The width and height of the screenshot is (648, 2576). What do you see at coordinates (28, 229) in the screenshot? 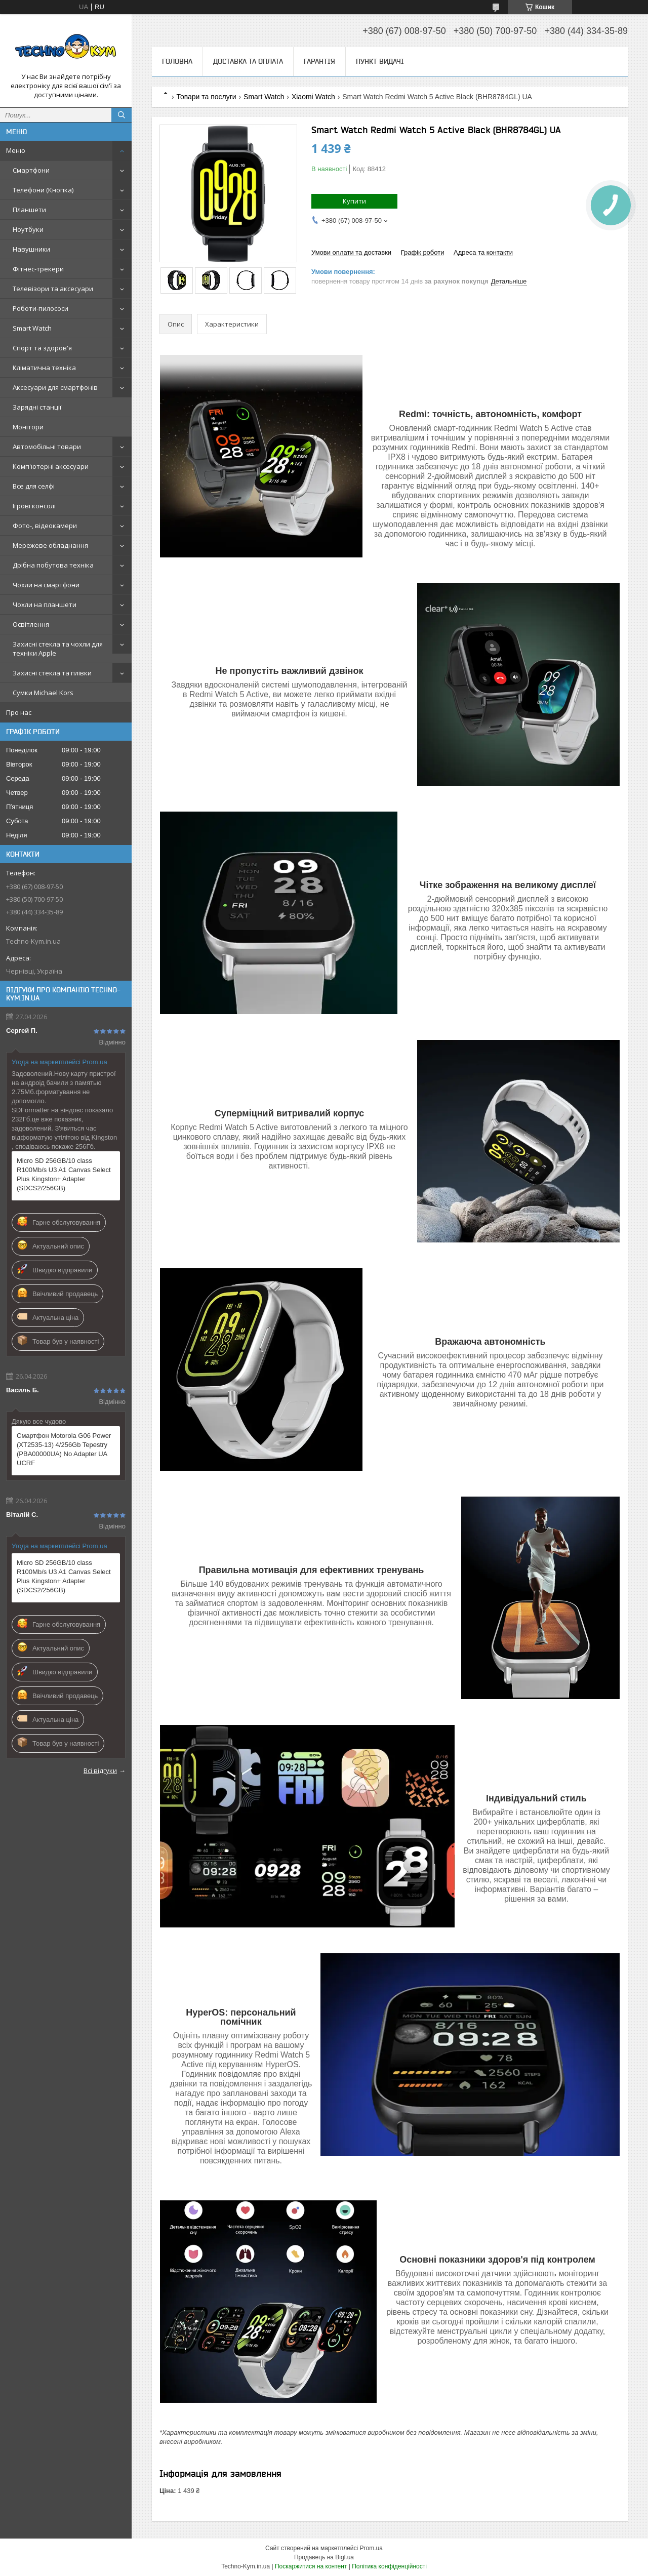
I see `Ноутбуки` at bounding box center [28, 229].